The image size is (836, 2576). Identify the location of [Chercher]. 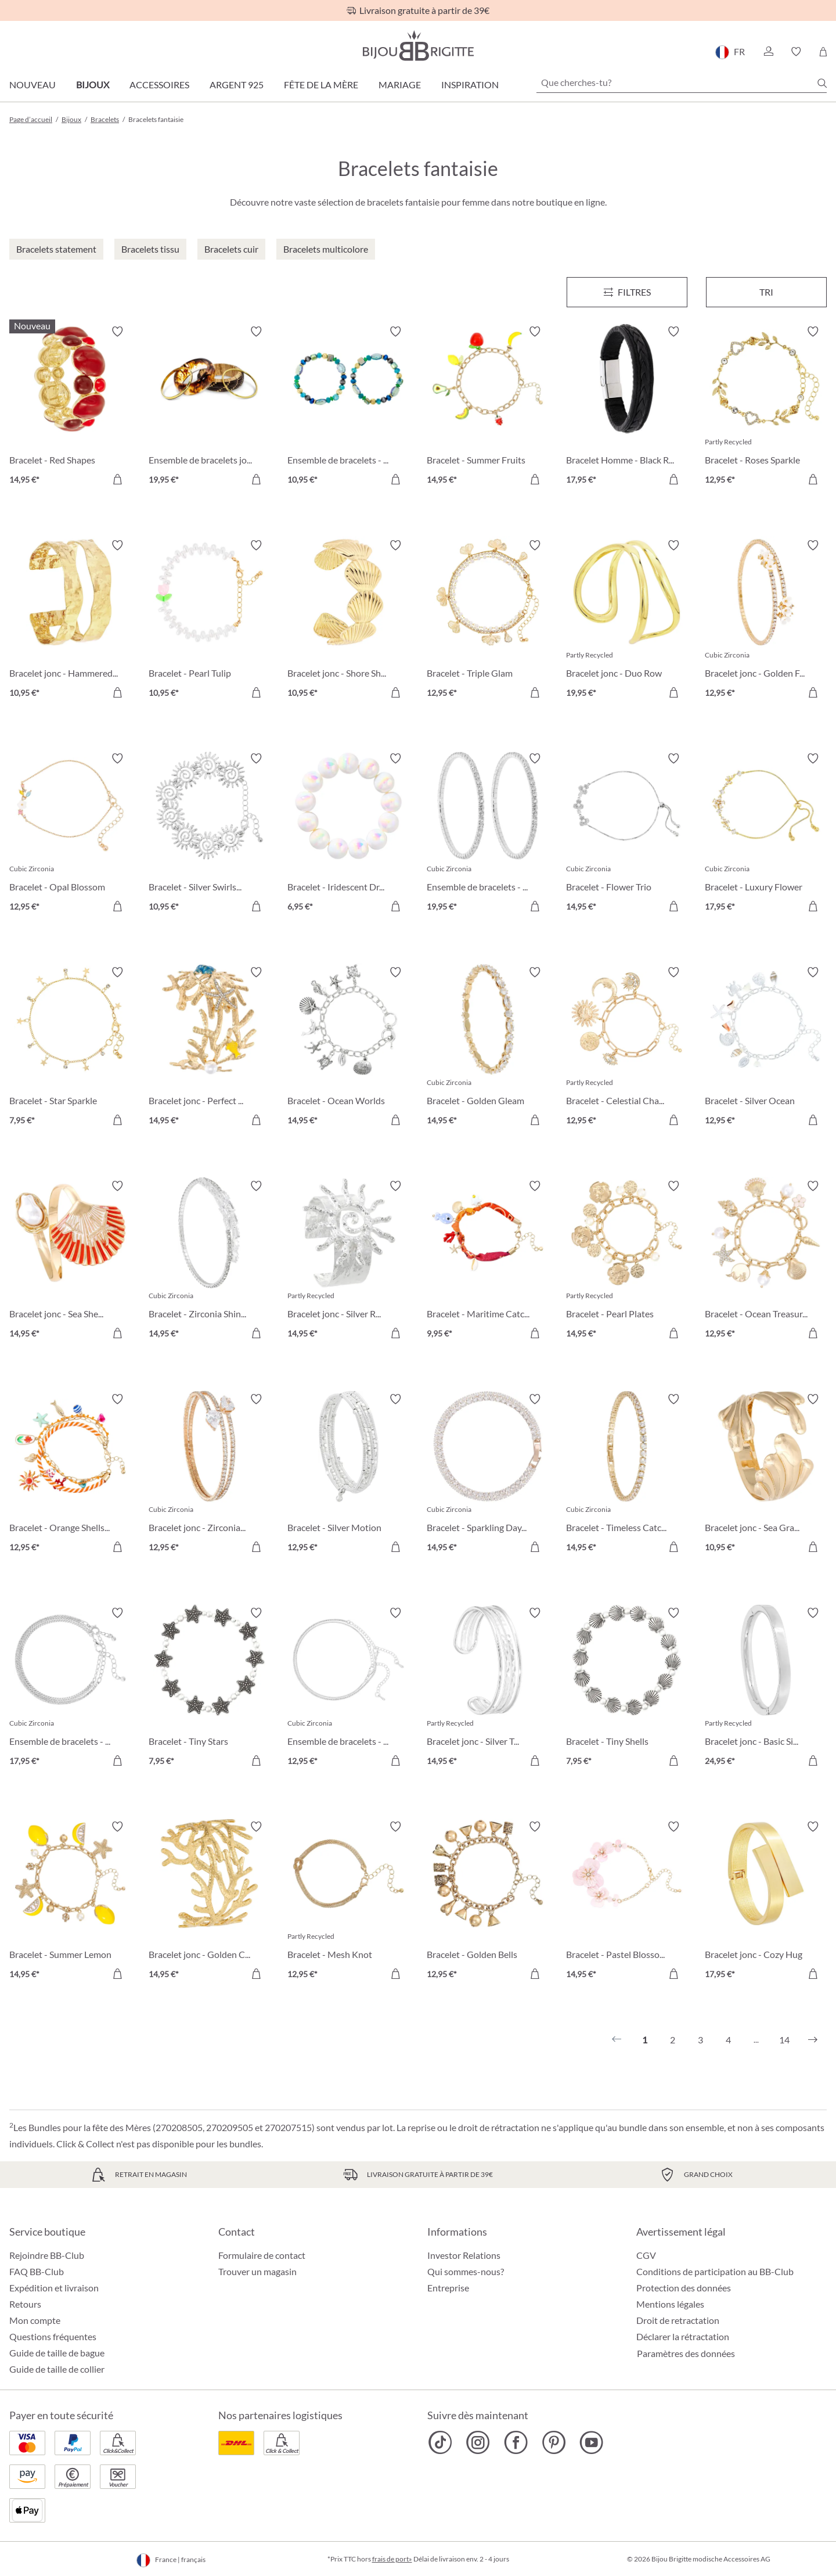
(822, 83).